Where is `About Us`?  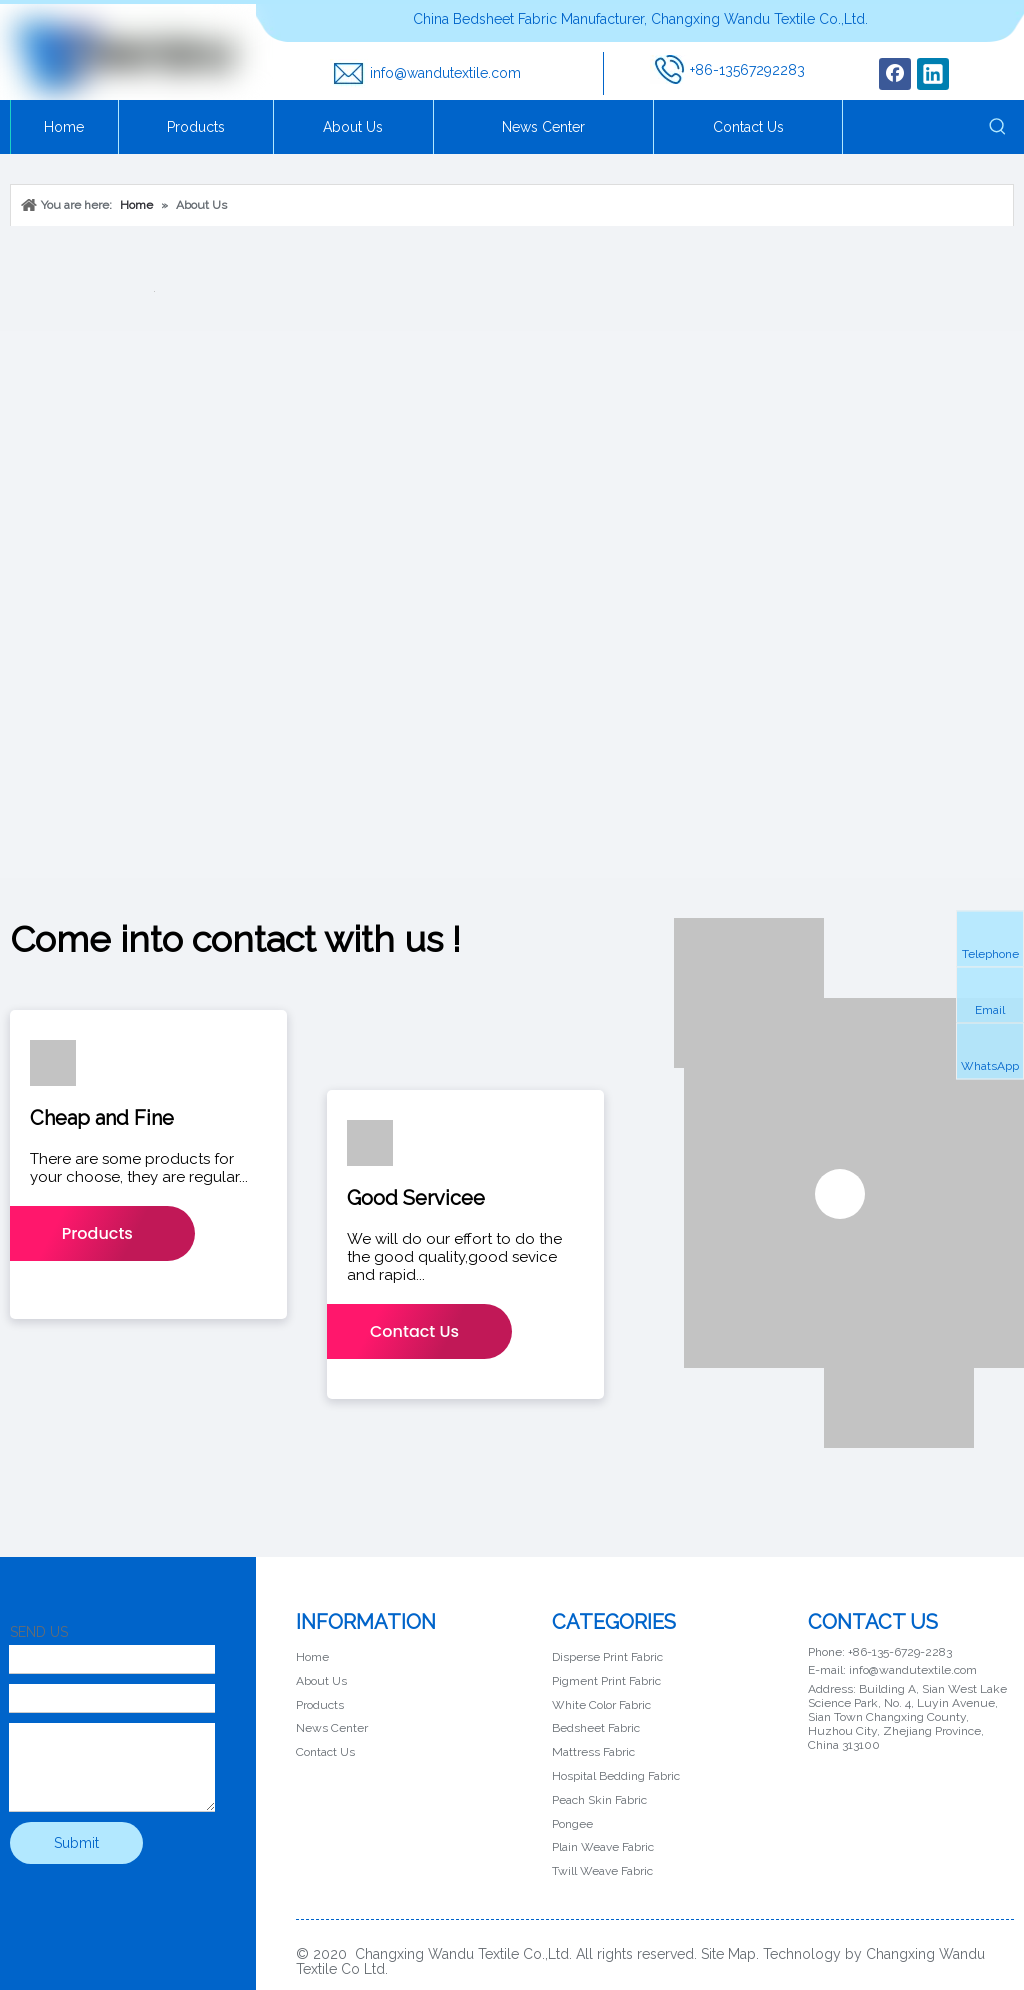
About Us is located at coordinates (321, 1681).